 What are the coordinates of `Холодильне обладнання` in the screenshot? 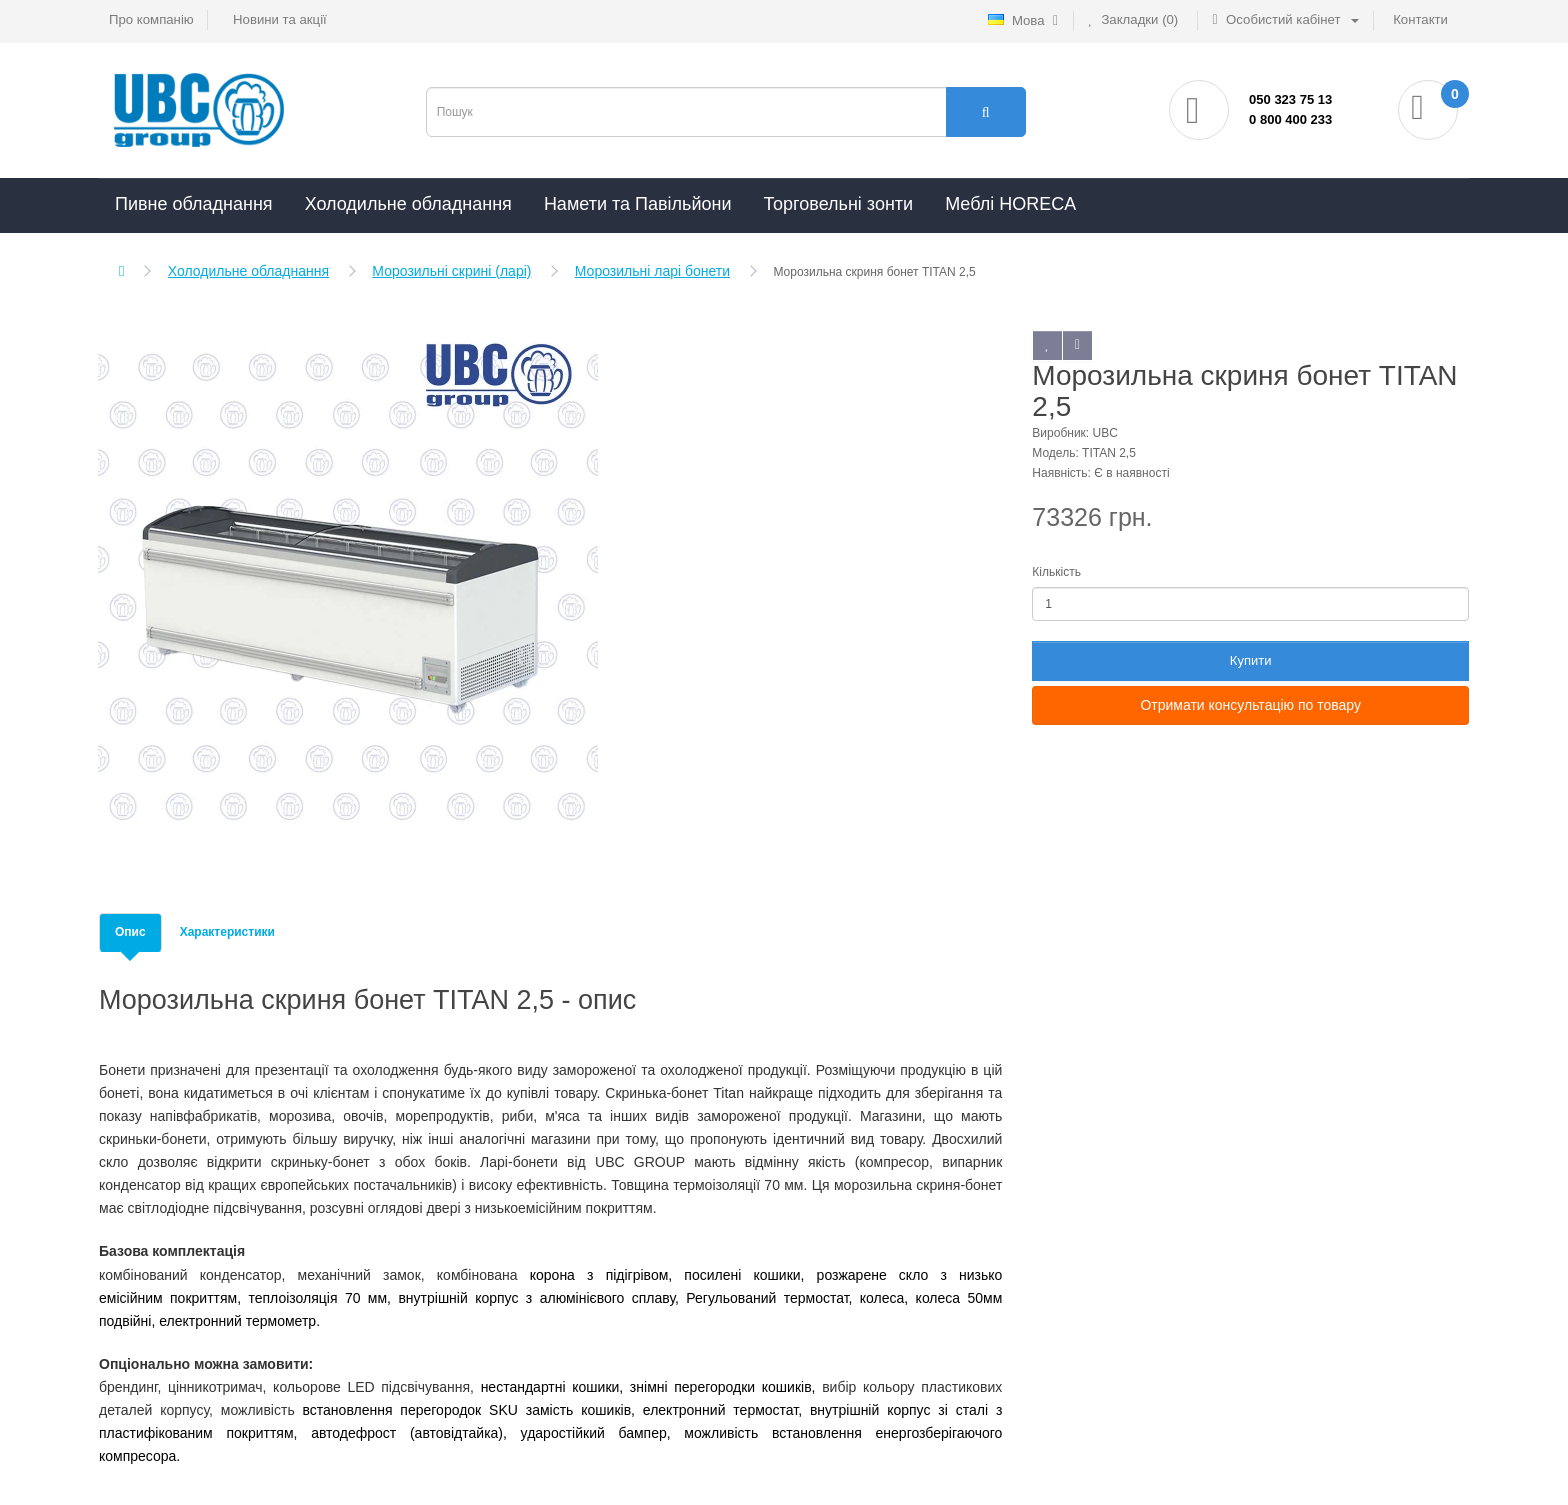 It's located at (408, 204).